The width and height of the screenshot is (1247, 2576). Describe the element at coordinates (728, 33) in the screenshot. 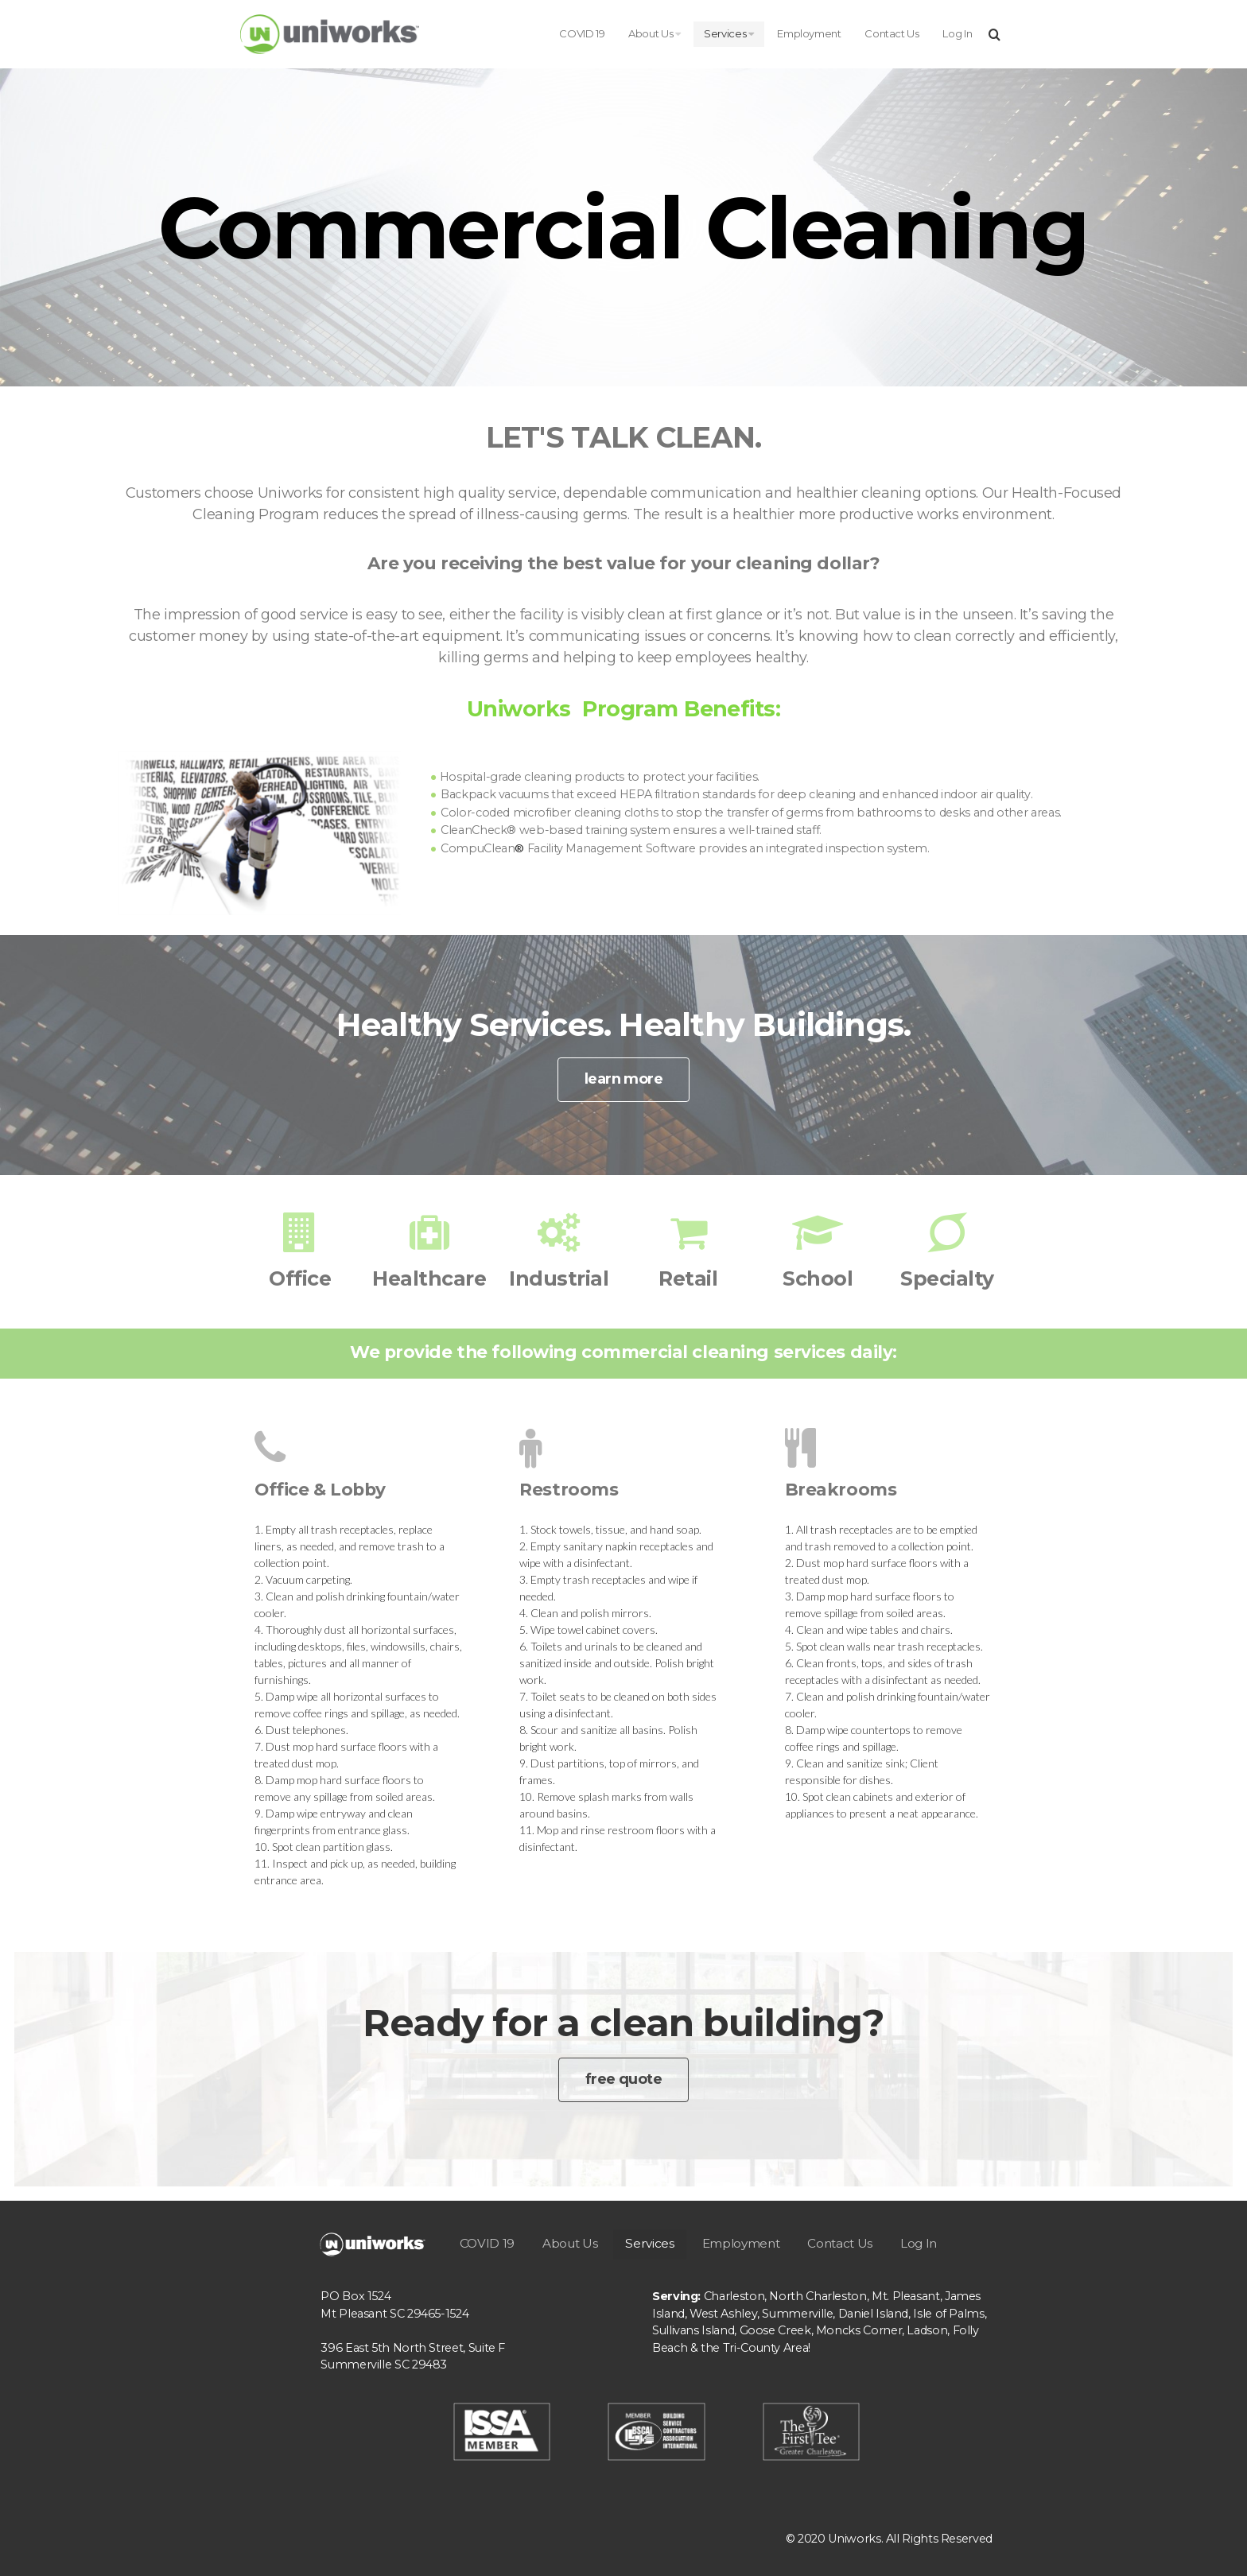

I see `Services` at that location.